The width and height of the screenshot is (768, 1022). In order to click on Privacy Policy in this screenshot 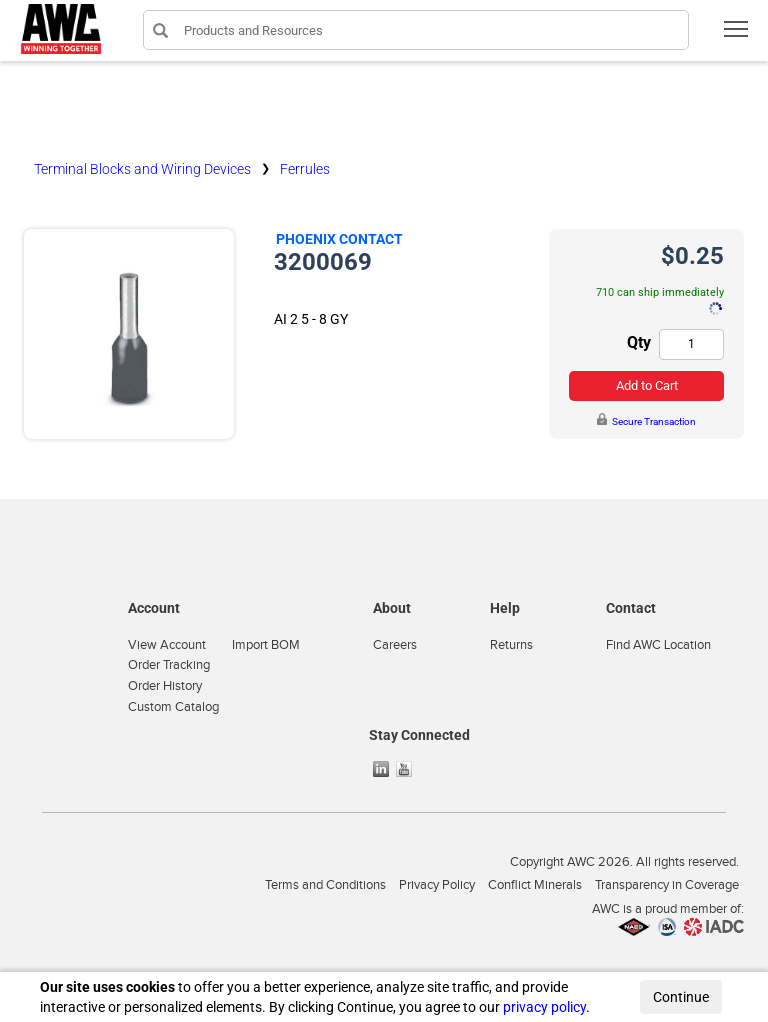, I will do `click(437, 885)`.